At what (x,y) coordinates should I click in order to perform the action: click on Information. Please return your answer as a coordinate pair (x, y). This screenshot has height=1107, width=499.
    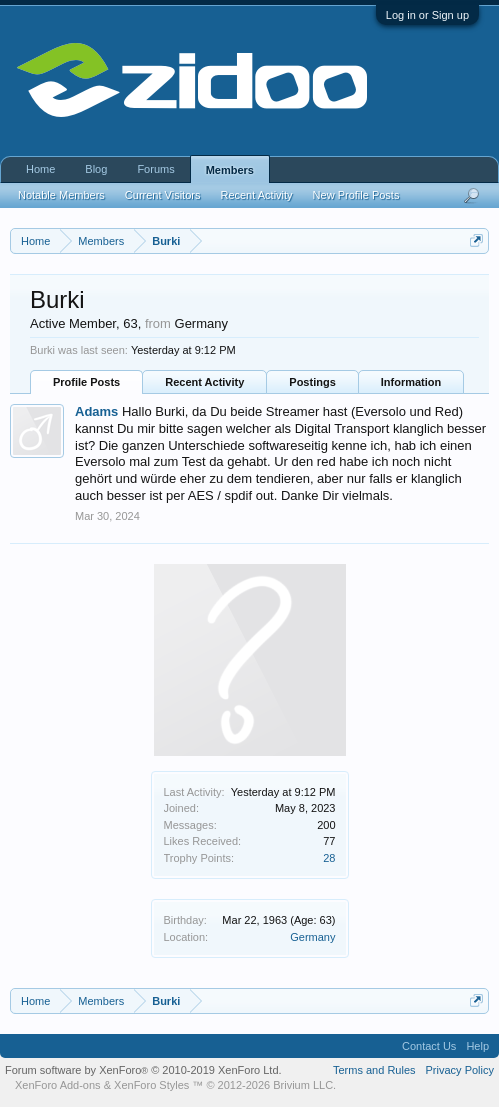
    Looking at the image, I should click on (411, 382).